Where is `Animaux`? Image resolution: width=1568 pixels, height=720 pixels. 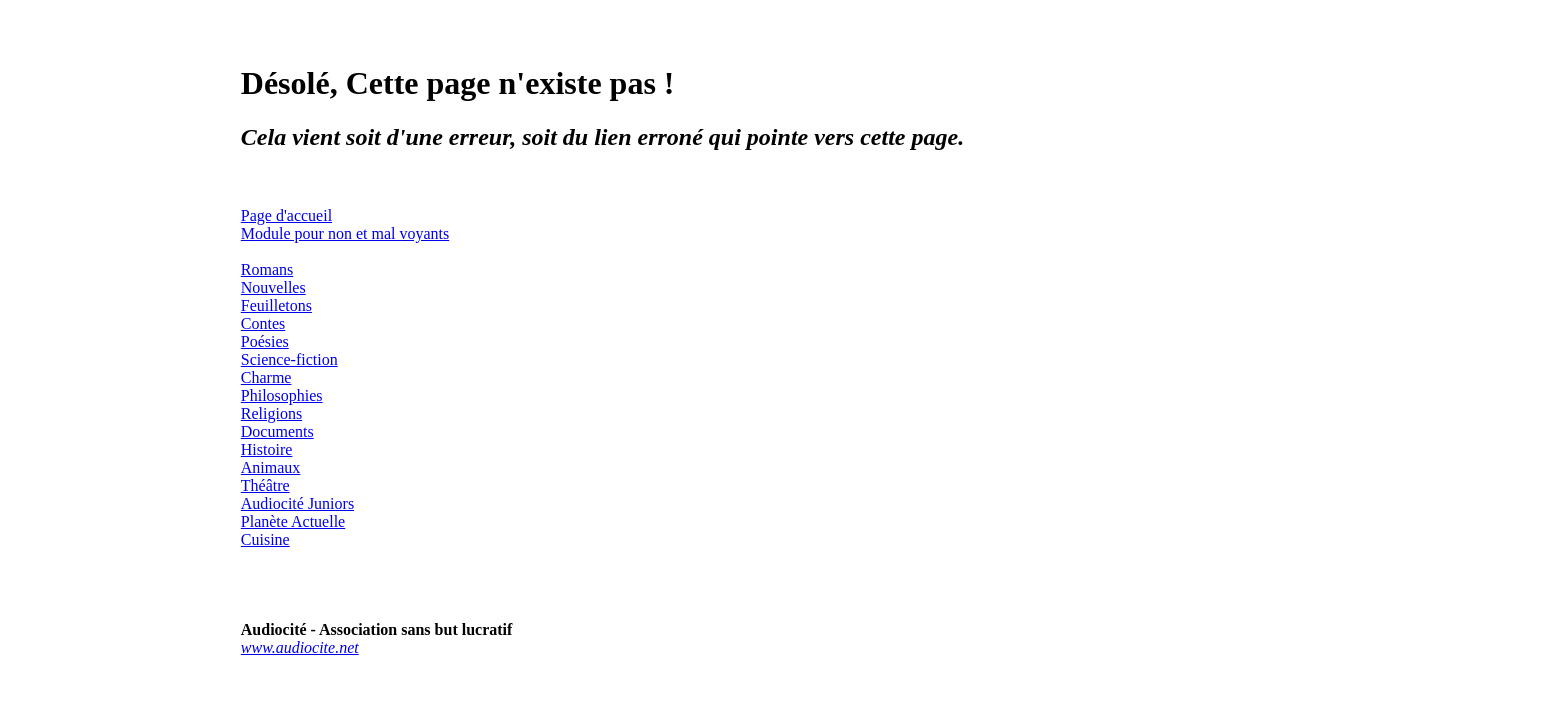
Animaux is located at coordinates (271, 467).